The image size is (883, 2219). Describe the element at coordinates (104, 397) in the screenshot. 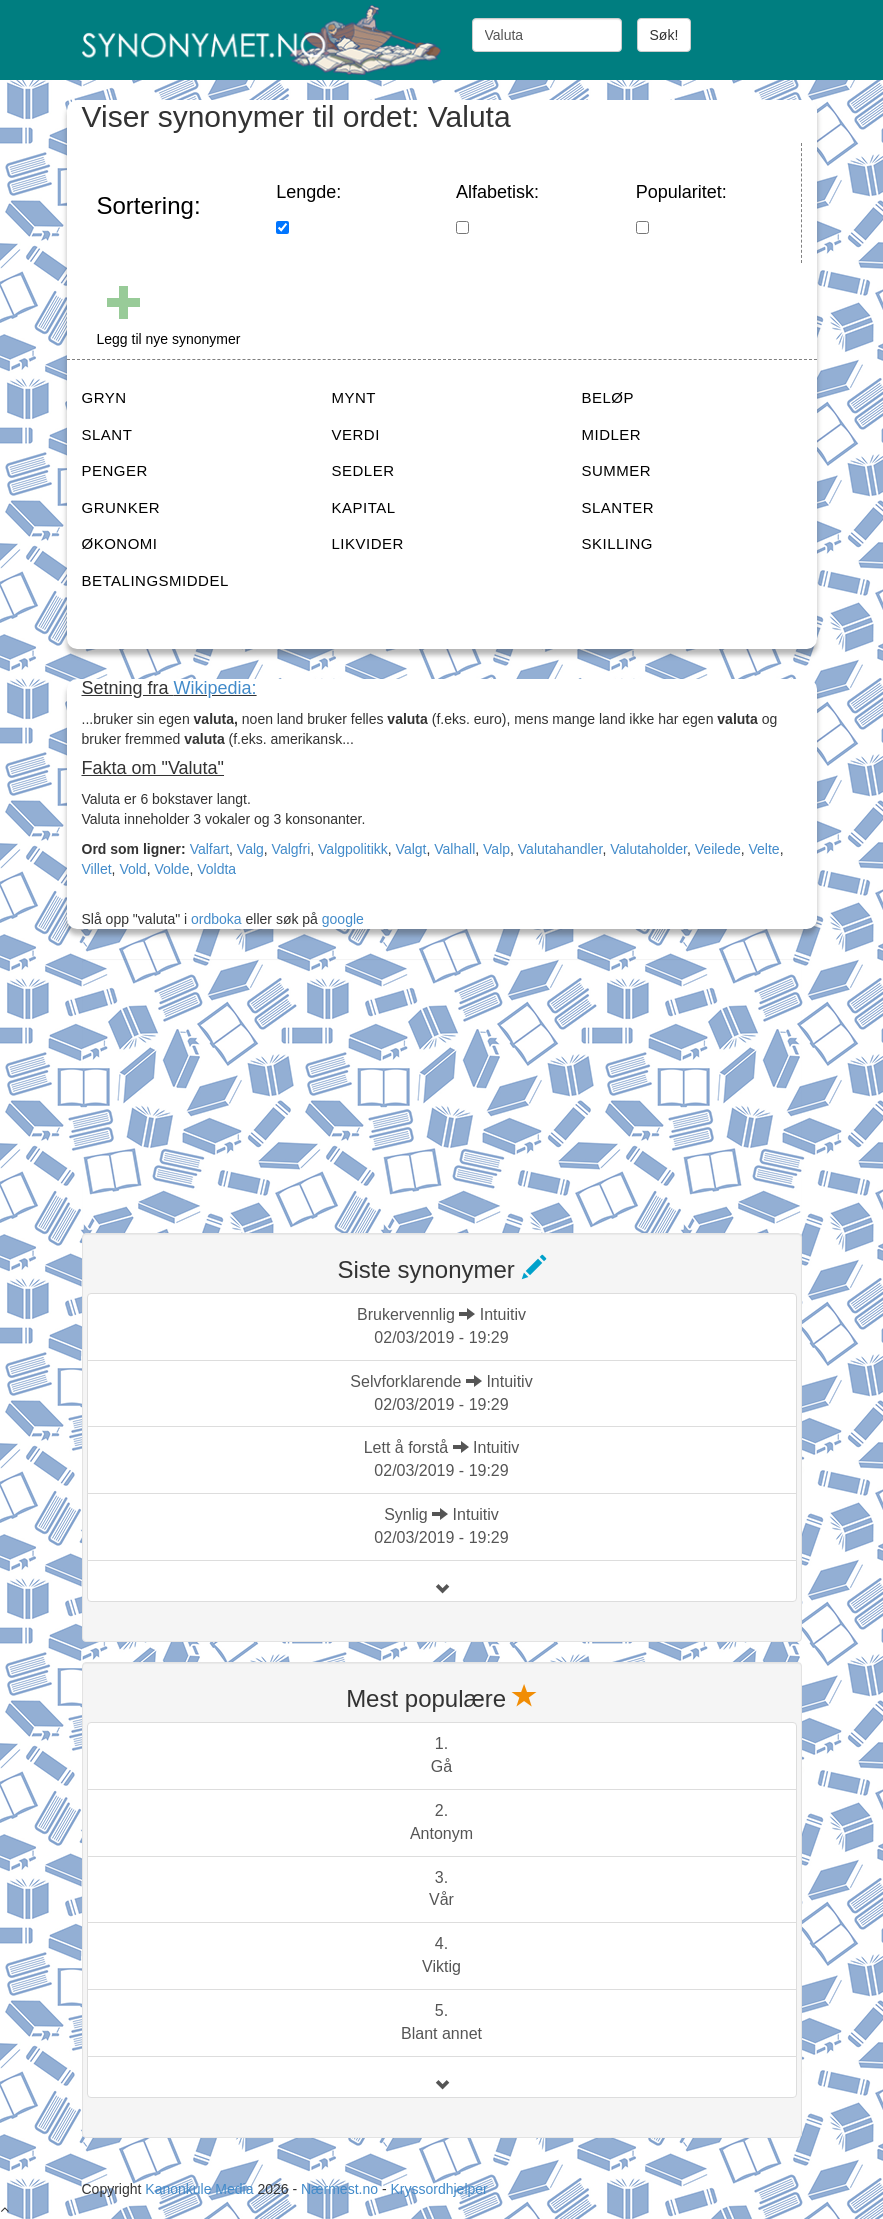

I see `GRYN` at that location.